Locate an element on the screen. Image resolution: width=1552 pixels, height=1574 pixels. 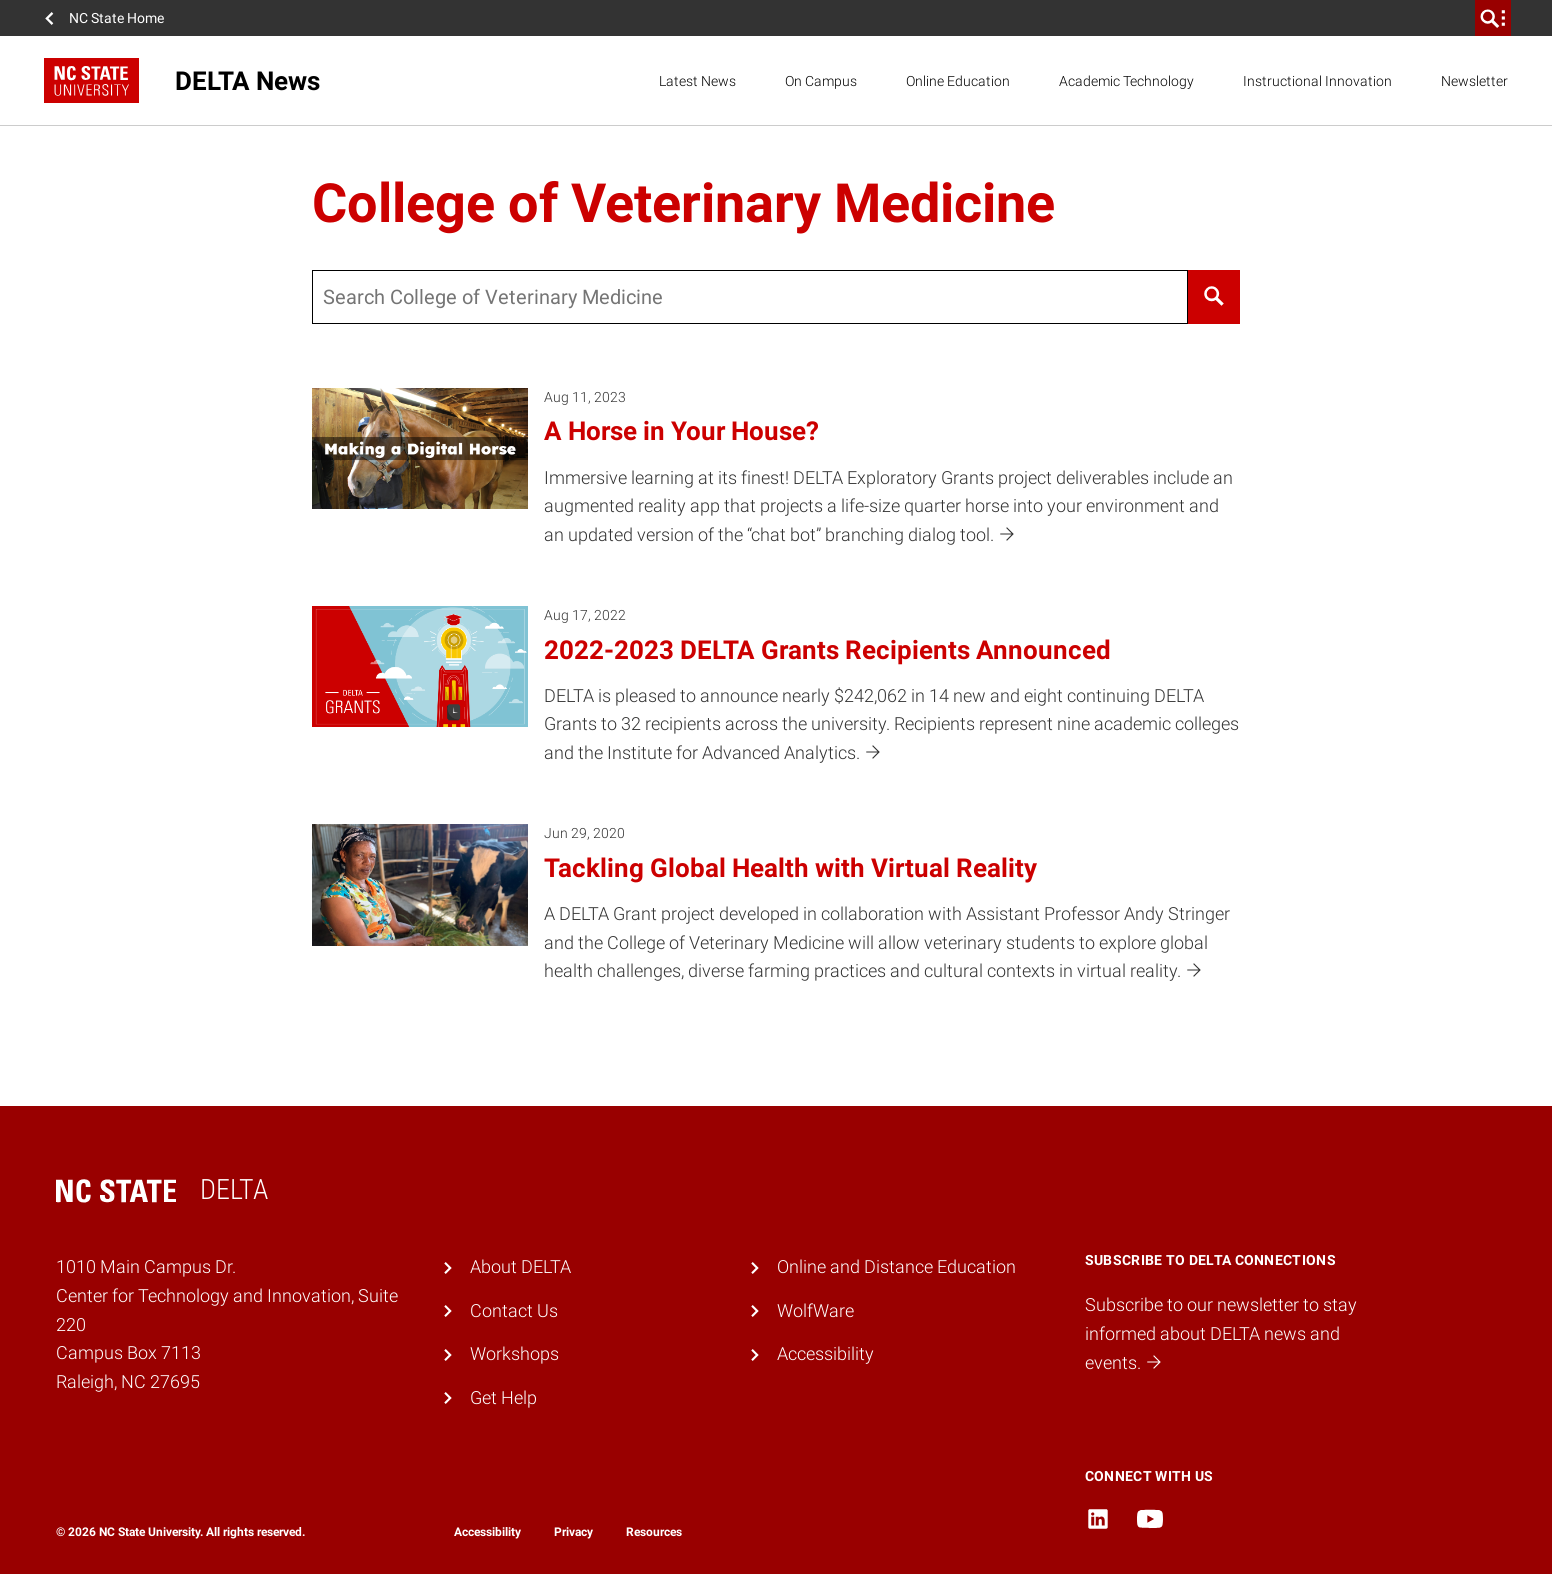
Accessibility is located at coordinates (825, 1353).